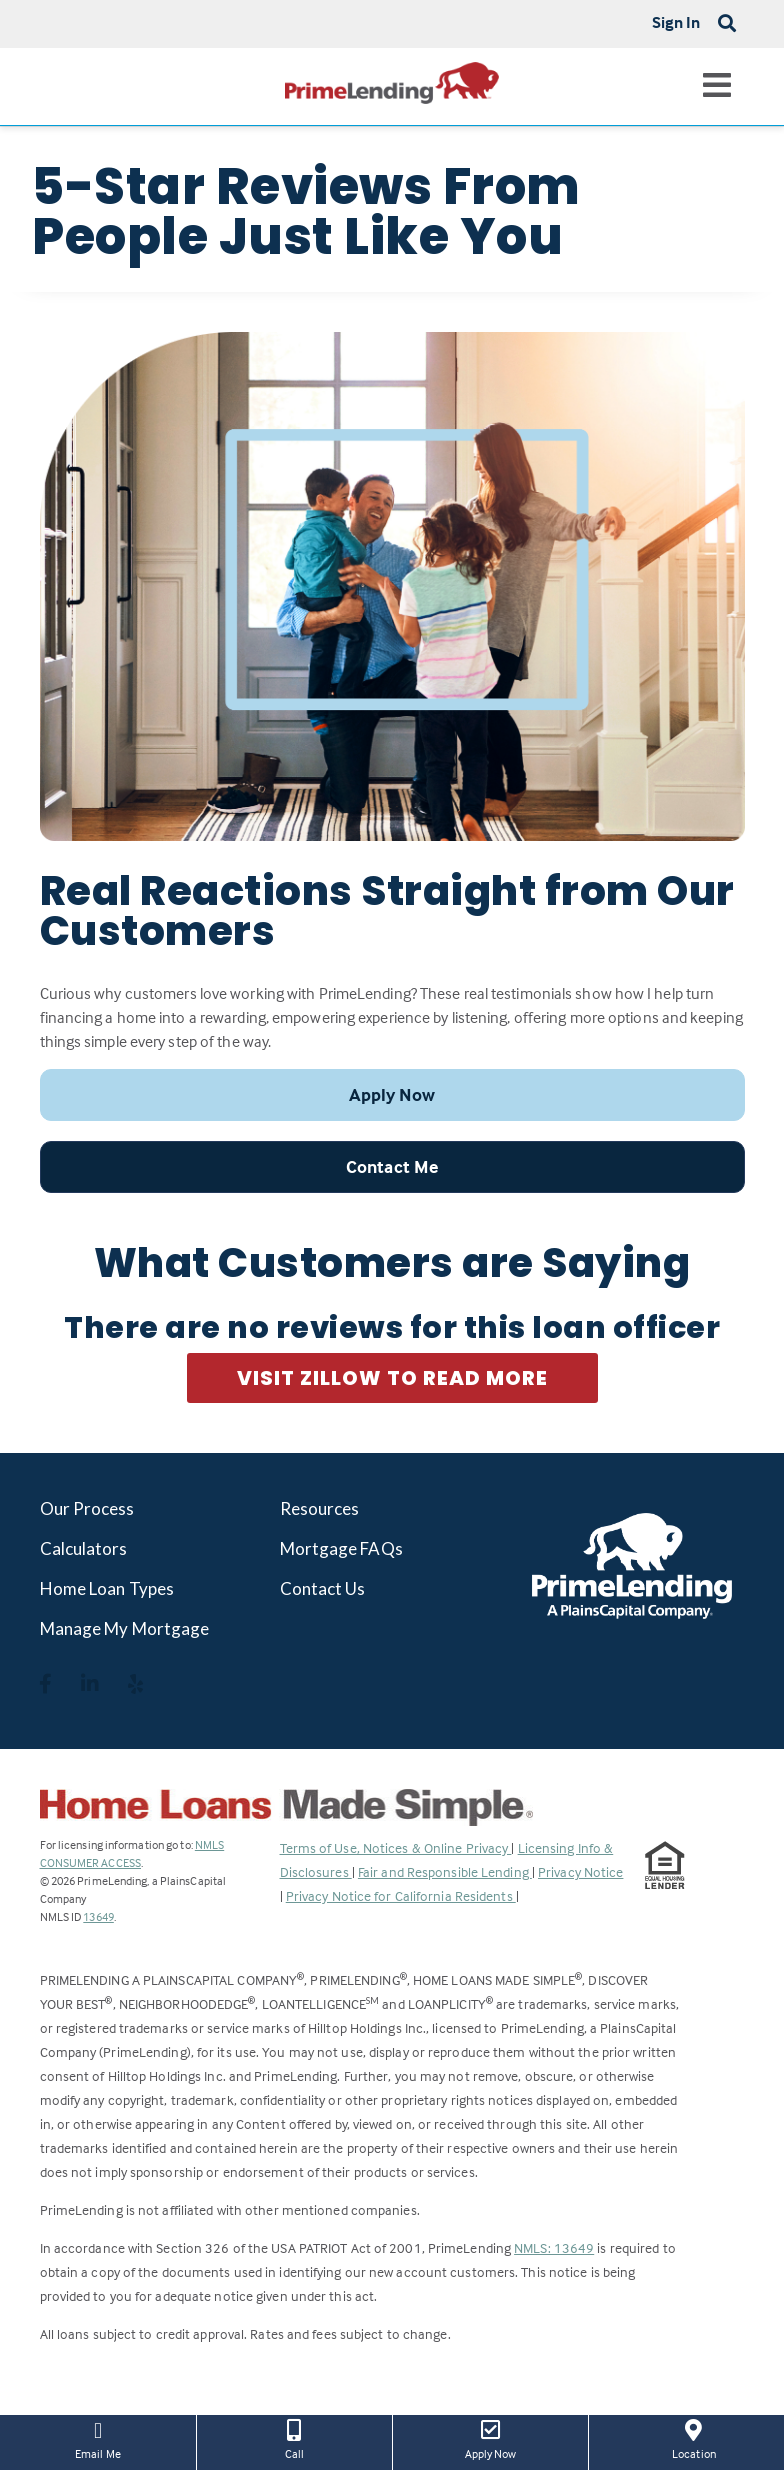 The width and height of the screenshot is (784, 2470). What do you see at coordinates (294, 2438) in the screenshot?
I see `Call` at bounding box center [294, 2438].